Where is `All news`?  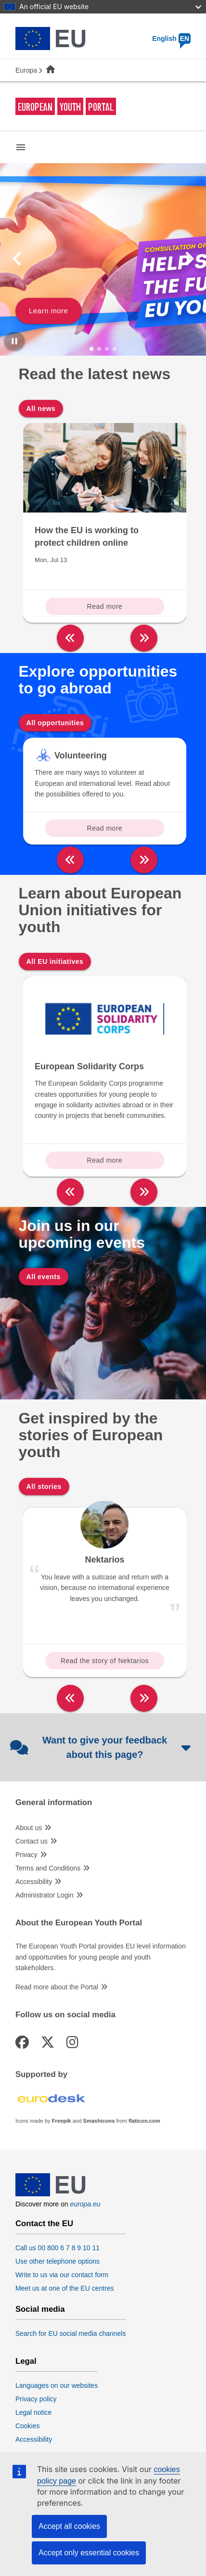 All news is located at coordinates (41, 408).